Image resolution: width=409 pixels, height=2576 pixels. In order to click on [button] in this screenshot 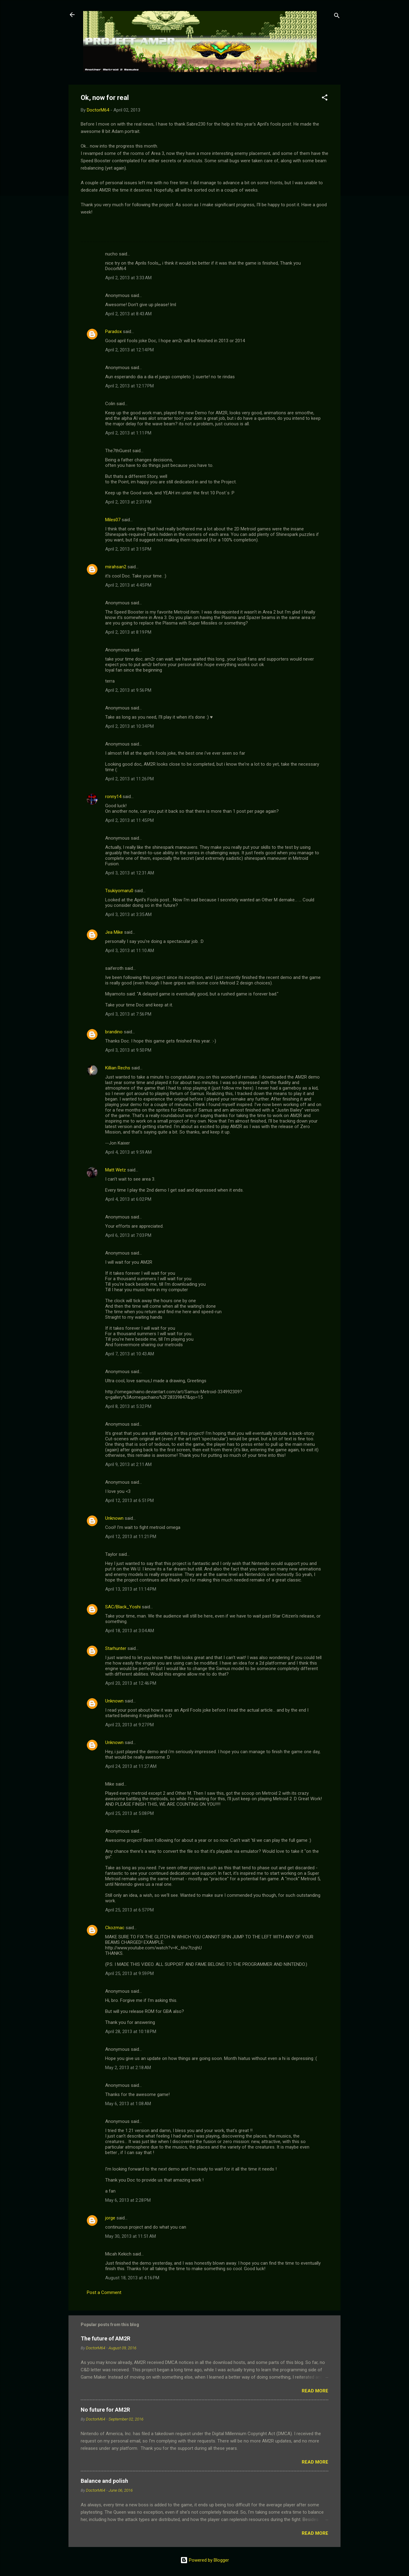, I will do `click(324, 98)`.